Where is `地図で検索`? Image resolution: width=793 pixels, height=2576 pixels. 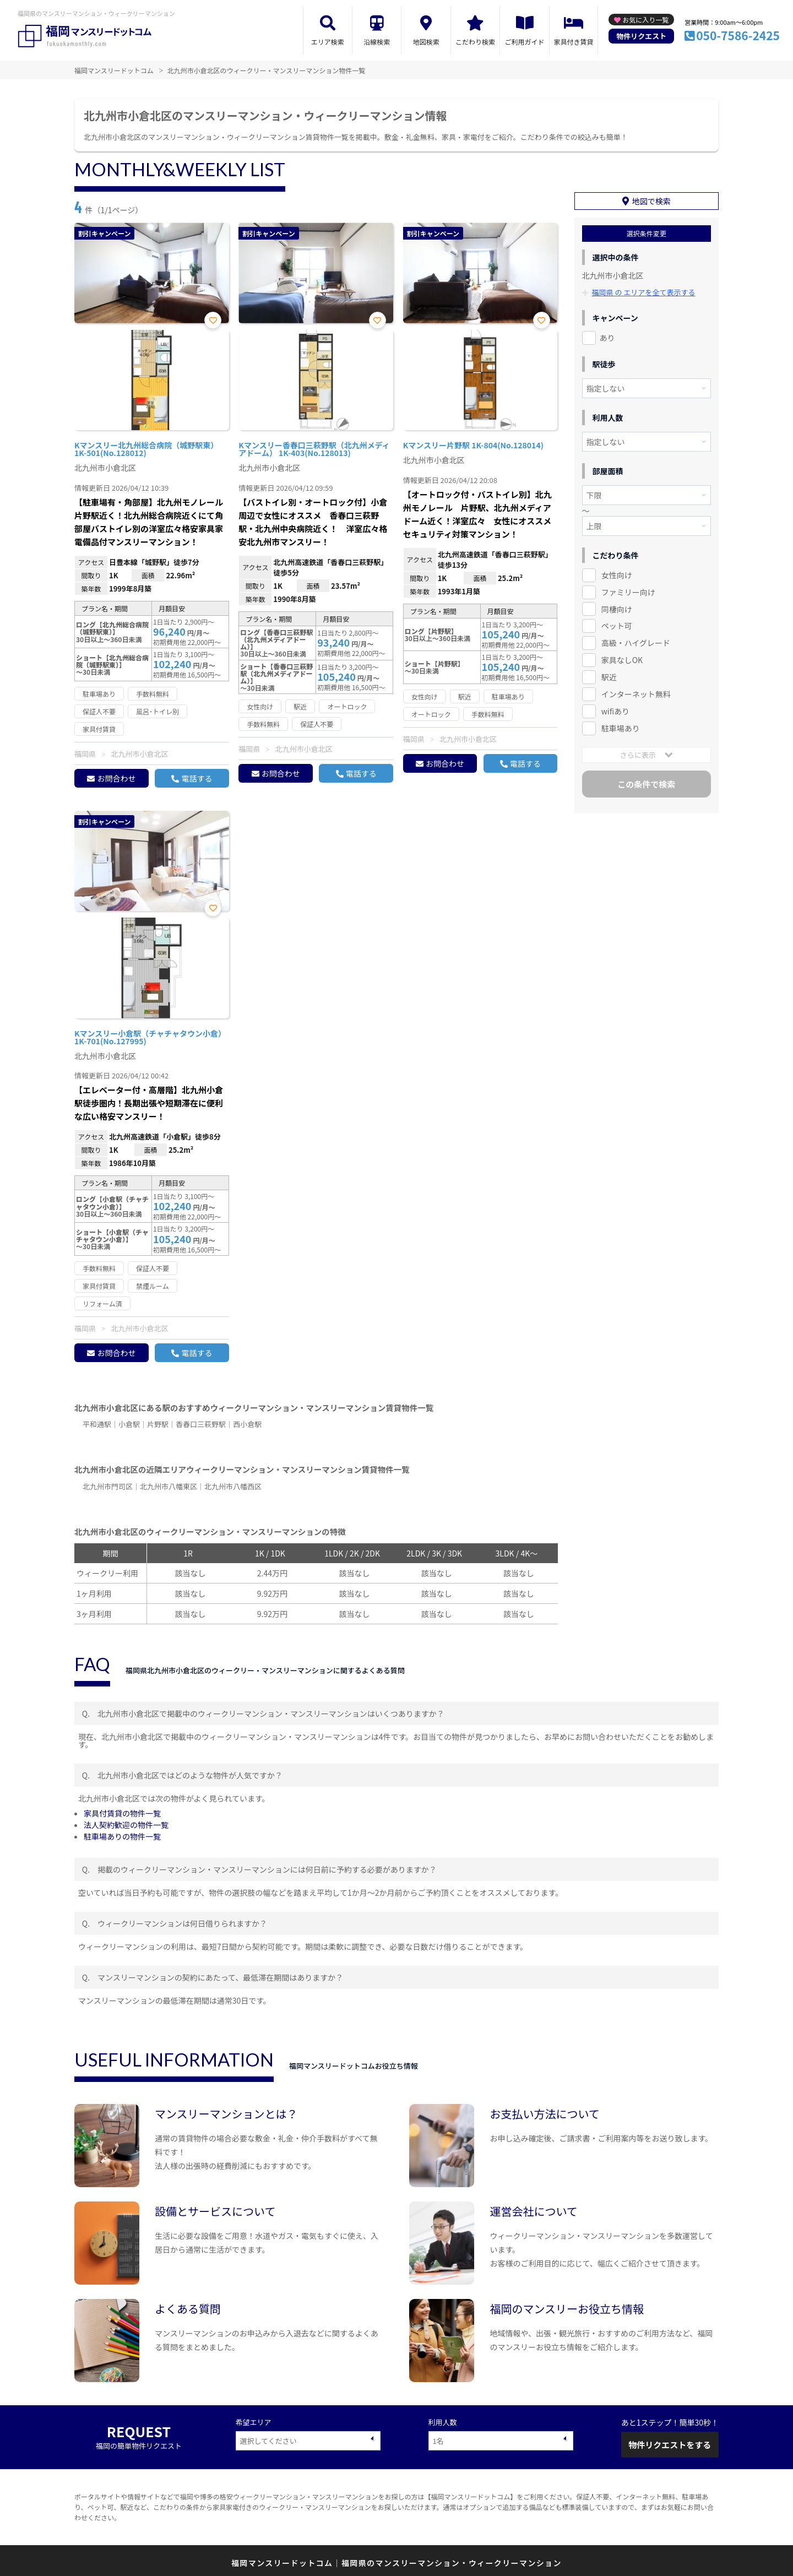 地図で検索 is located at coordinates (651, 200).